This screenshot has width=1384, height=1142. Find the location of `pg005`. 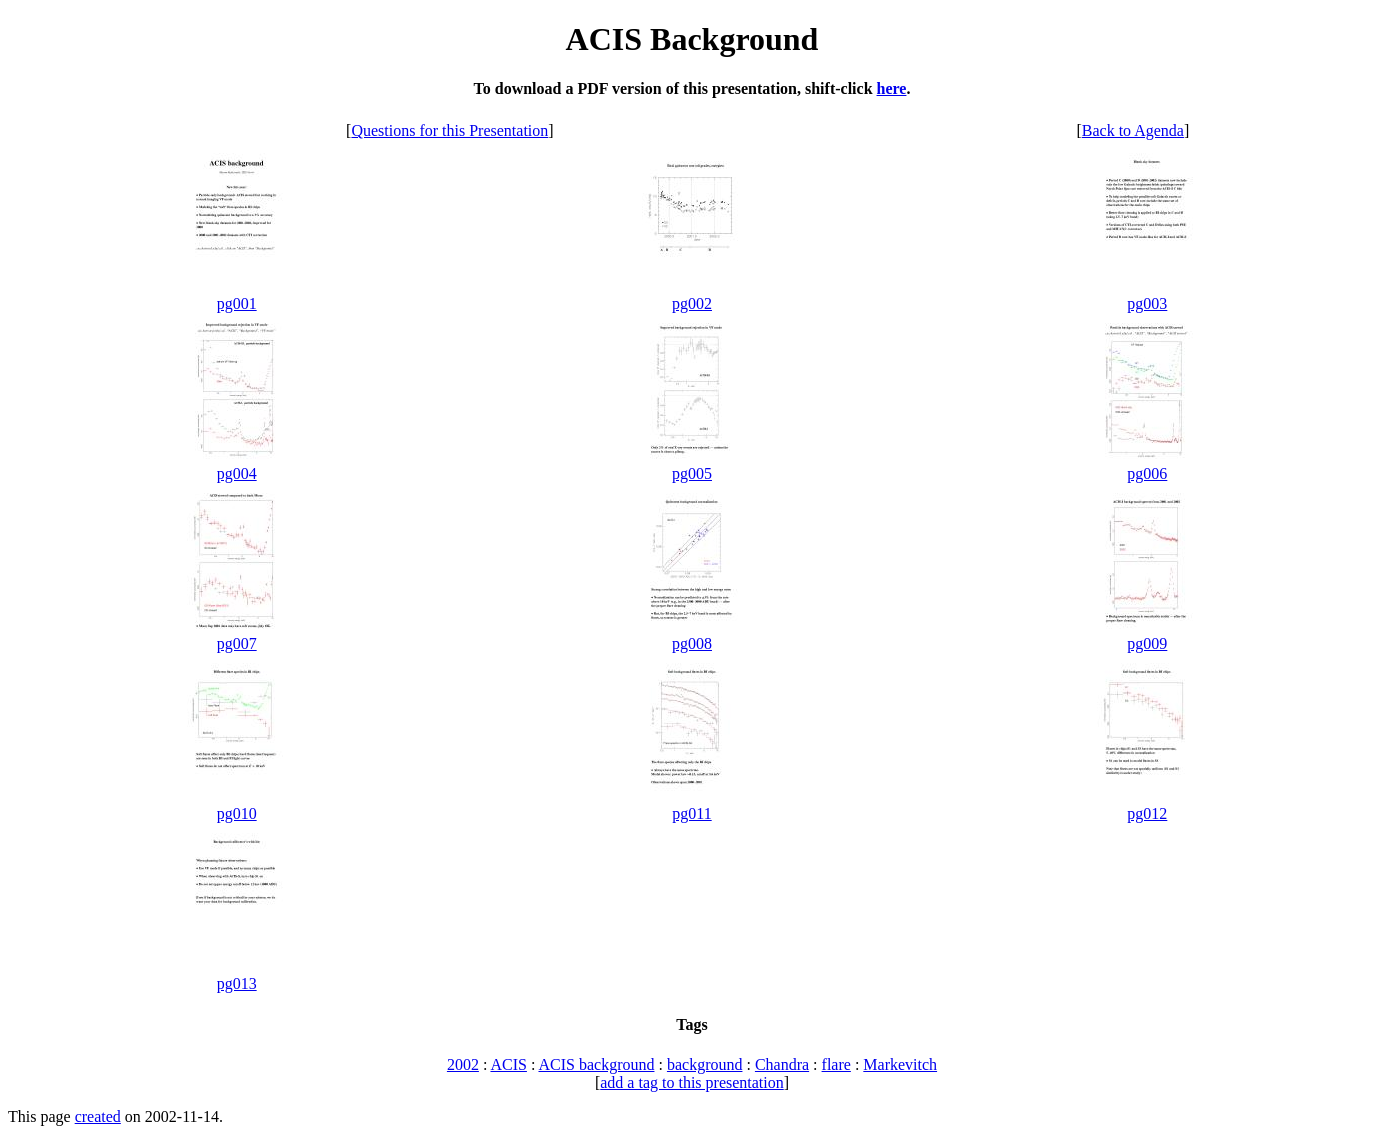

pg005 is located at coordinates (692, 473).